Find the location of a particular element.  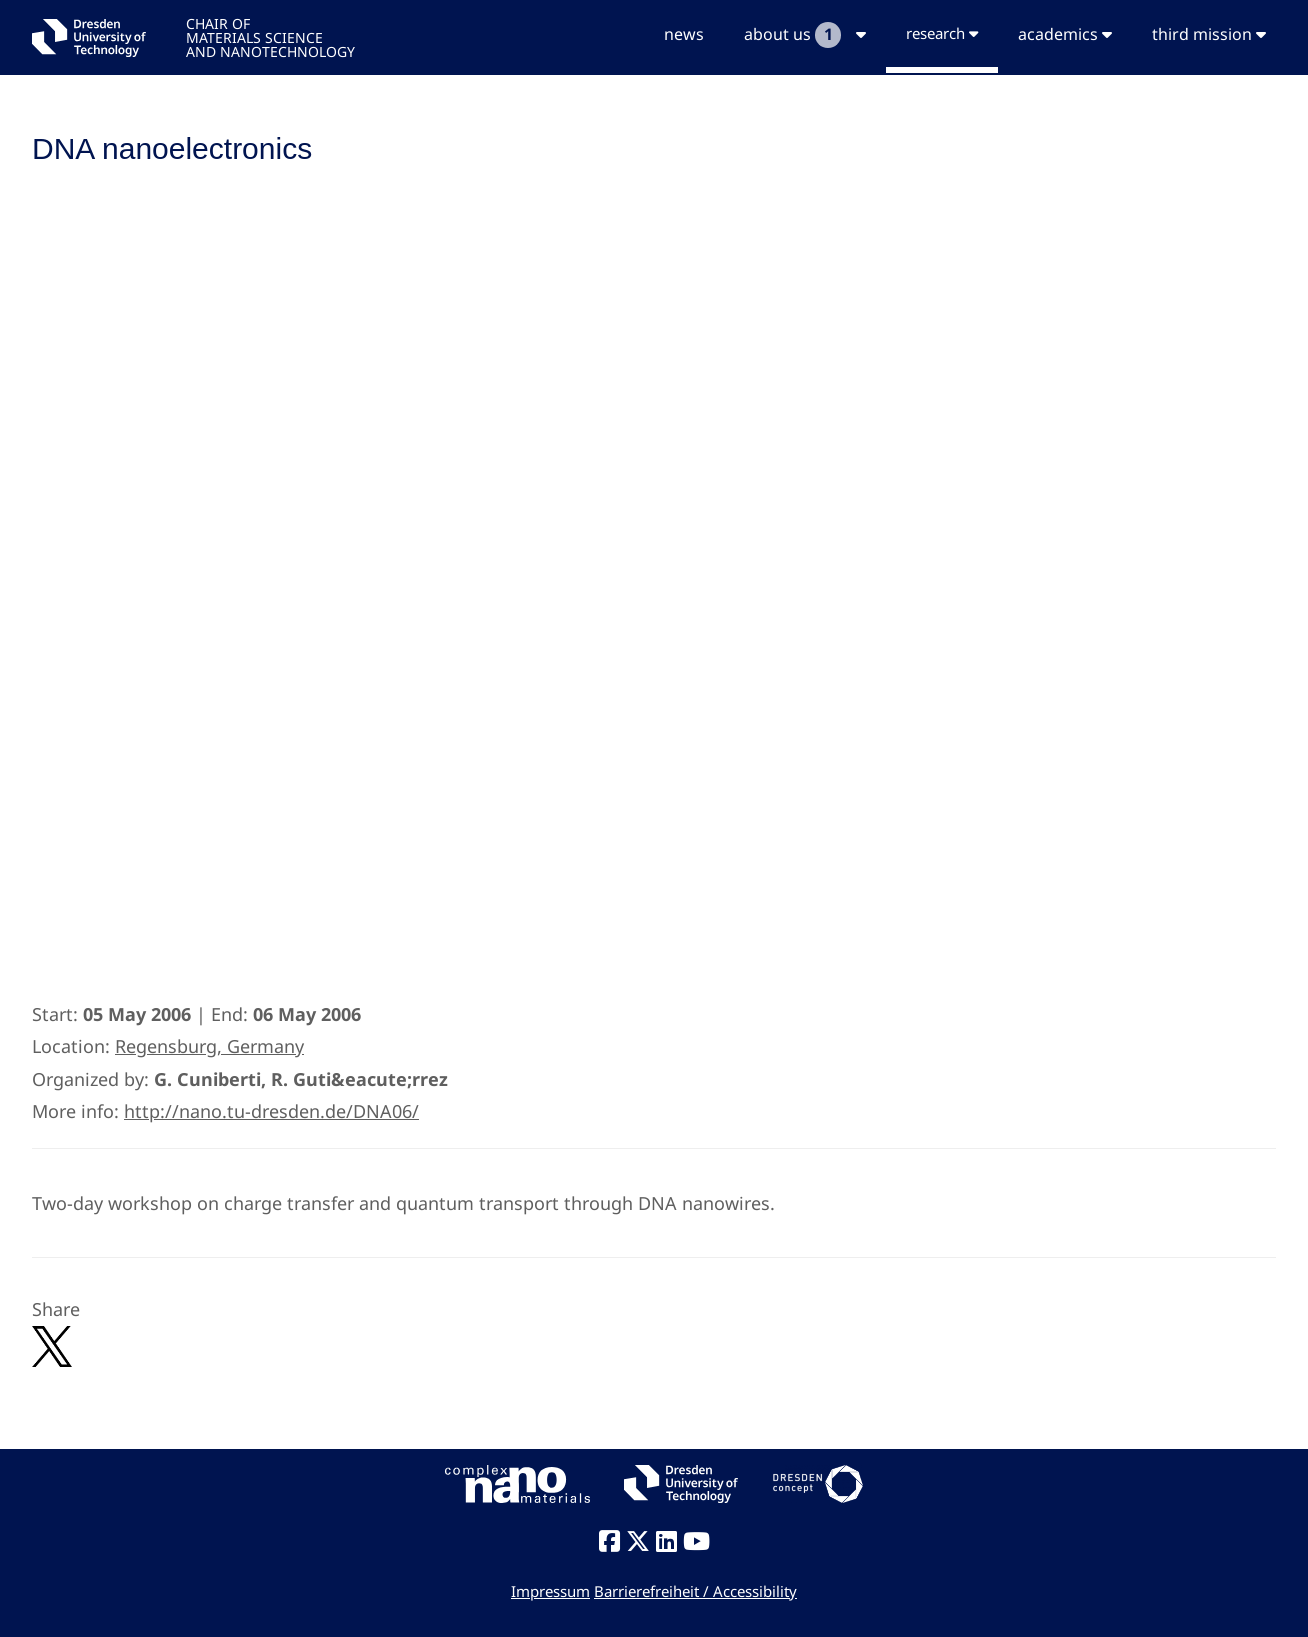

third mission is located at coordinates (1209, 34).